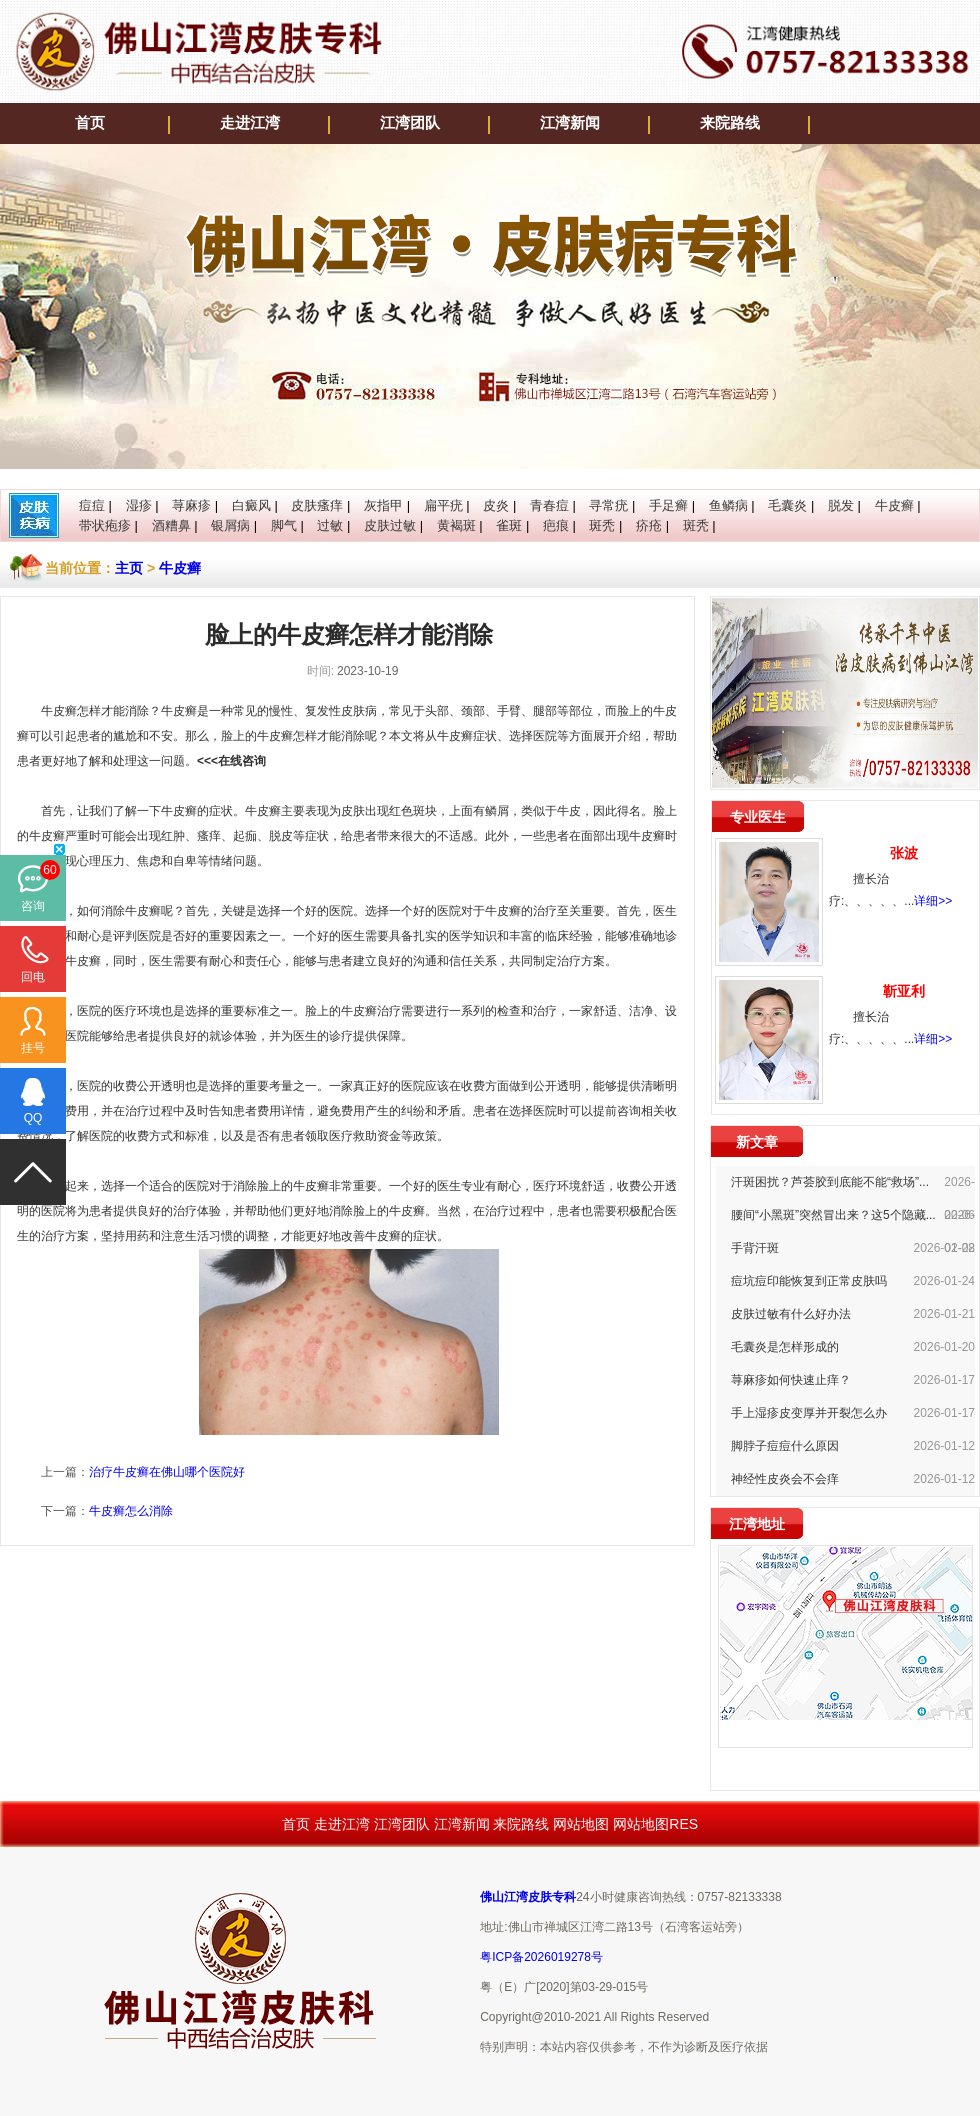 Image resolution: width=980 pixels, height=2116 pixels. Describe the element at coordinates (728, 505) in the screenshot. I see `鱼鳞病` at that location.